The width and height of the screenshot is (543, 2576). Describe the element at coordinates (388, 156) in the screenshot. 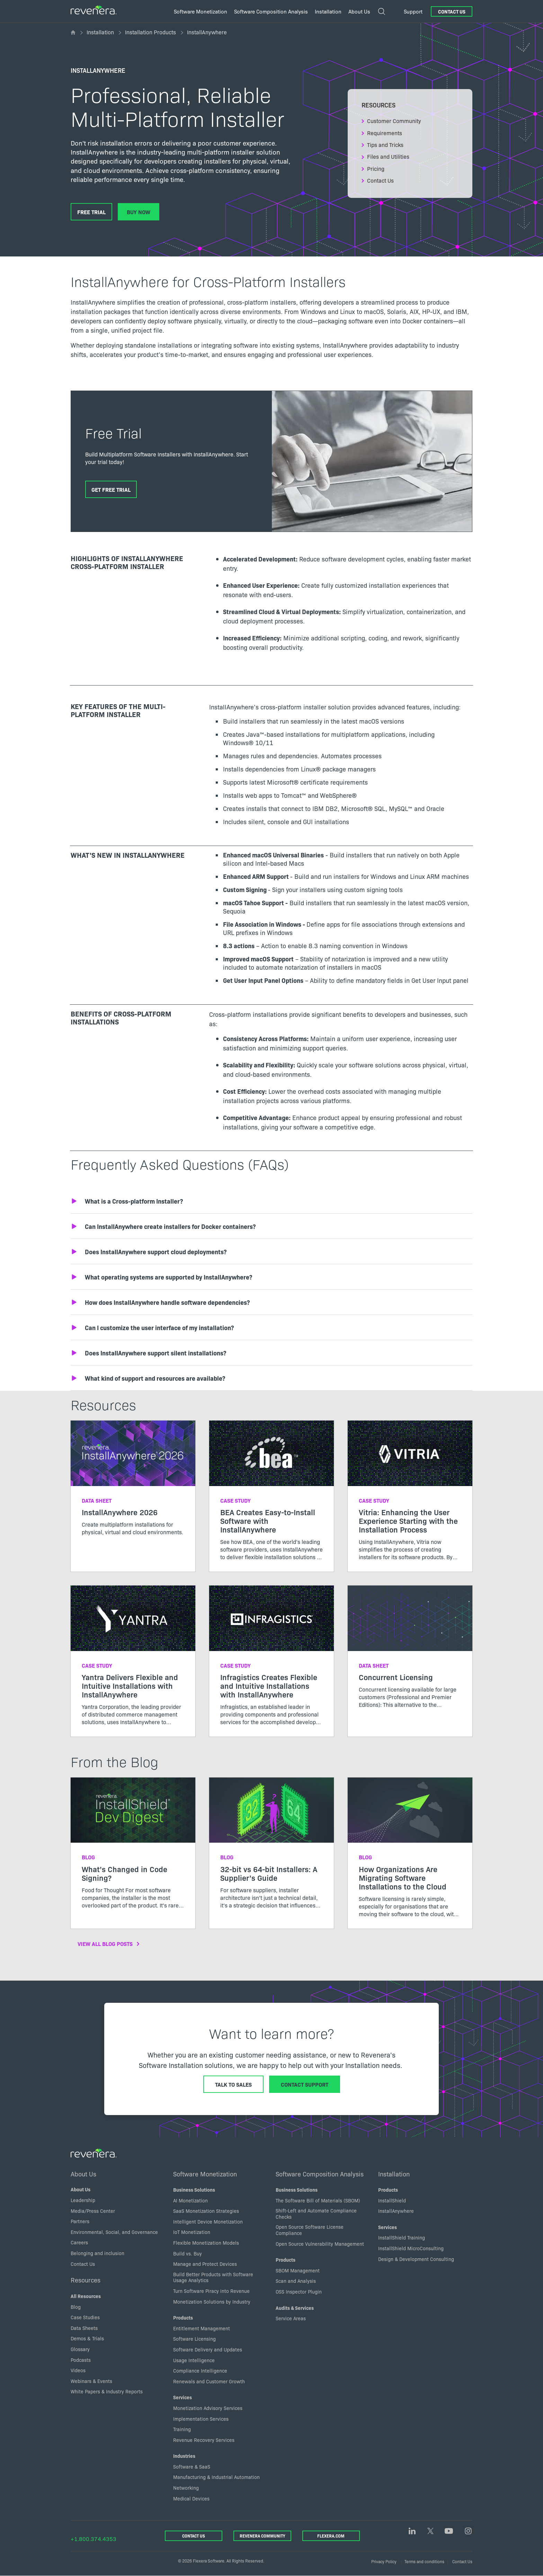

I see `Files and Utilities` at that location.